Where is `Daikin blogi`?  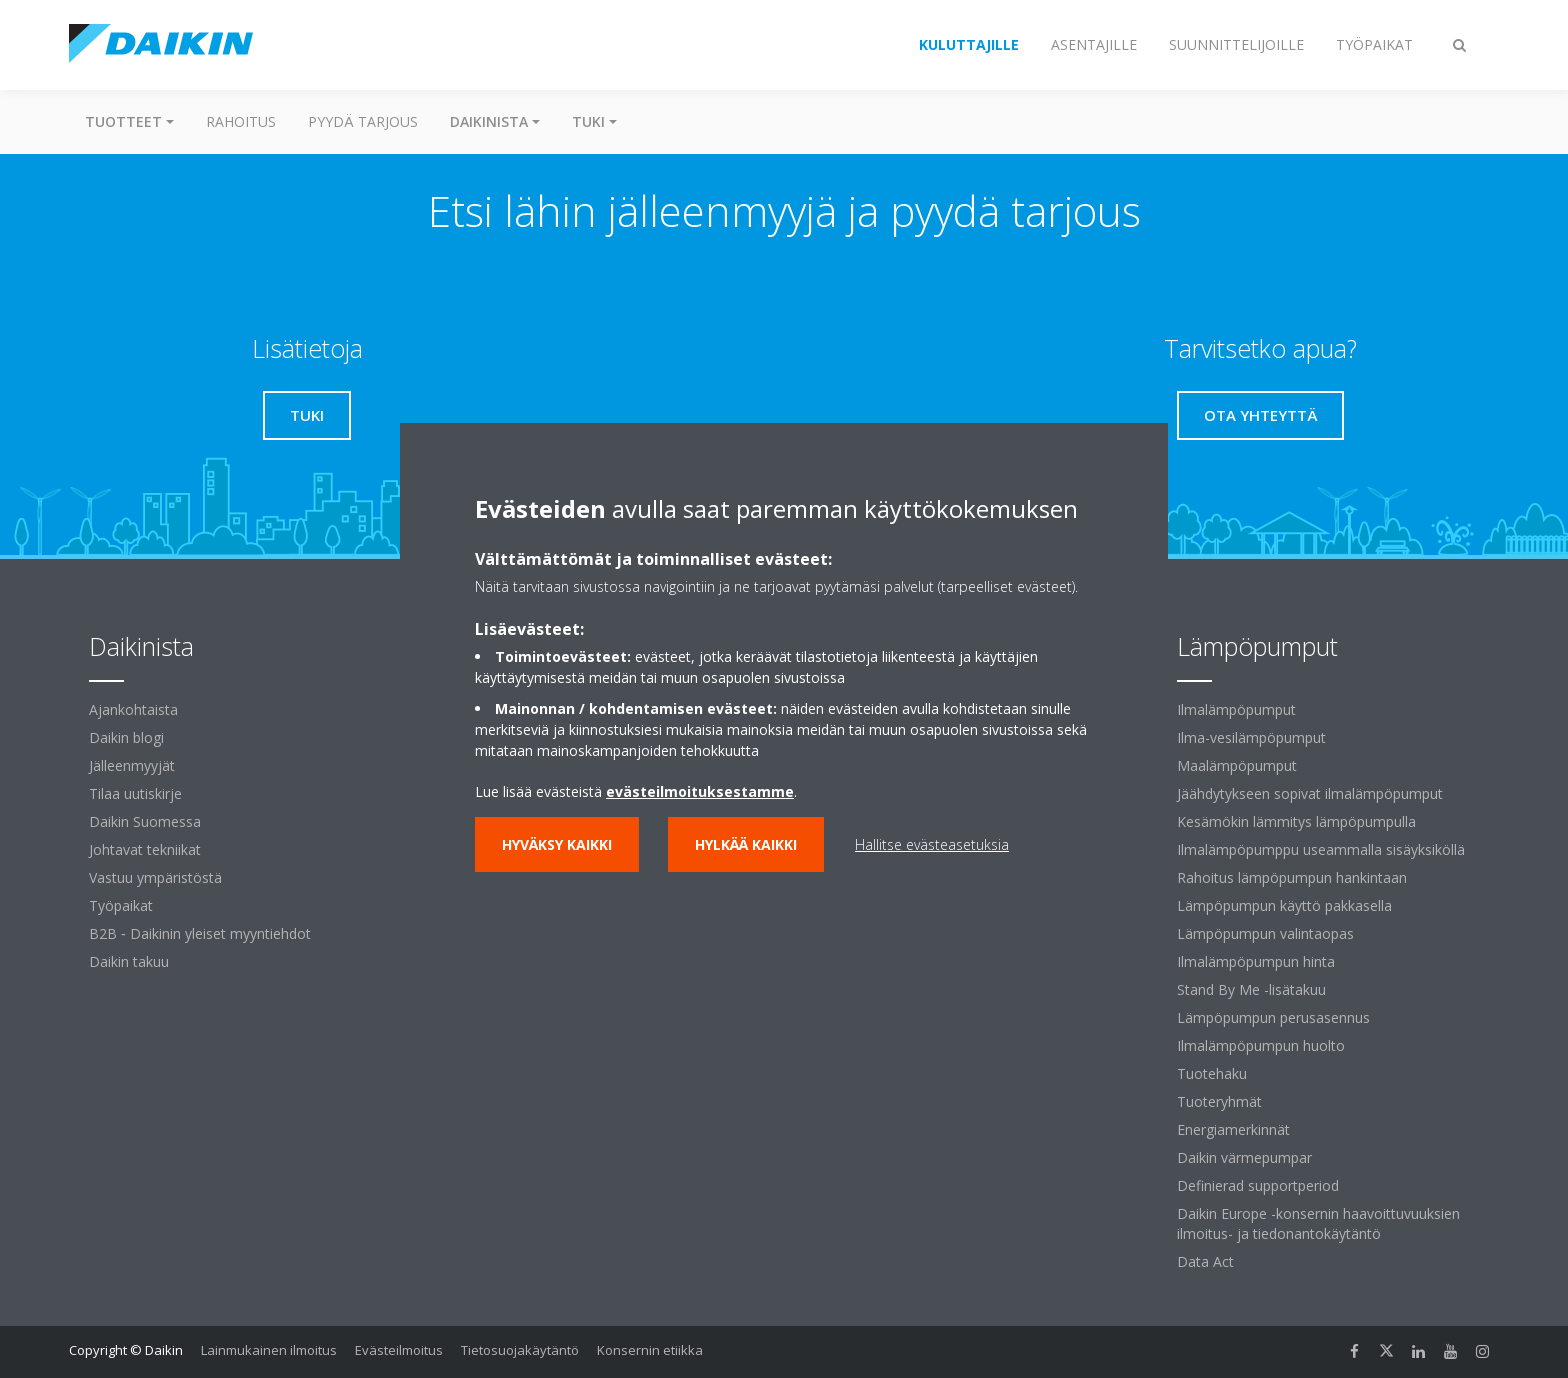
Daikin blogi is located at coordinates (126, 737).